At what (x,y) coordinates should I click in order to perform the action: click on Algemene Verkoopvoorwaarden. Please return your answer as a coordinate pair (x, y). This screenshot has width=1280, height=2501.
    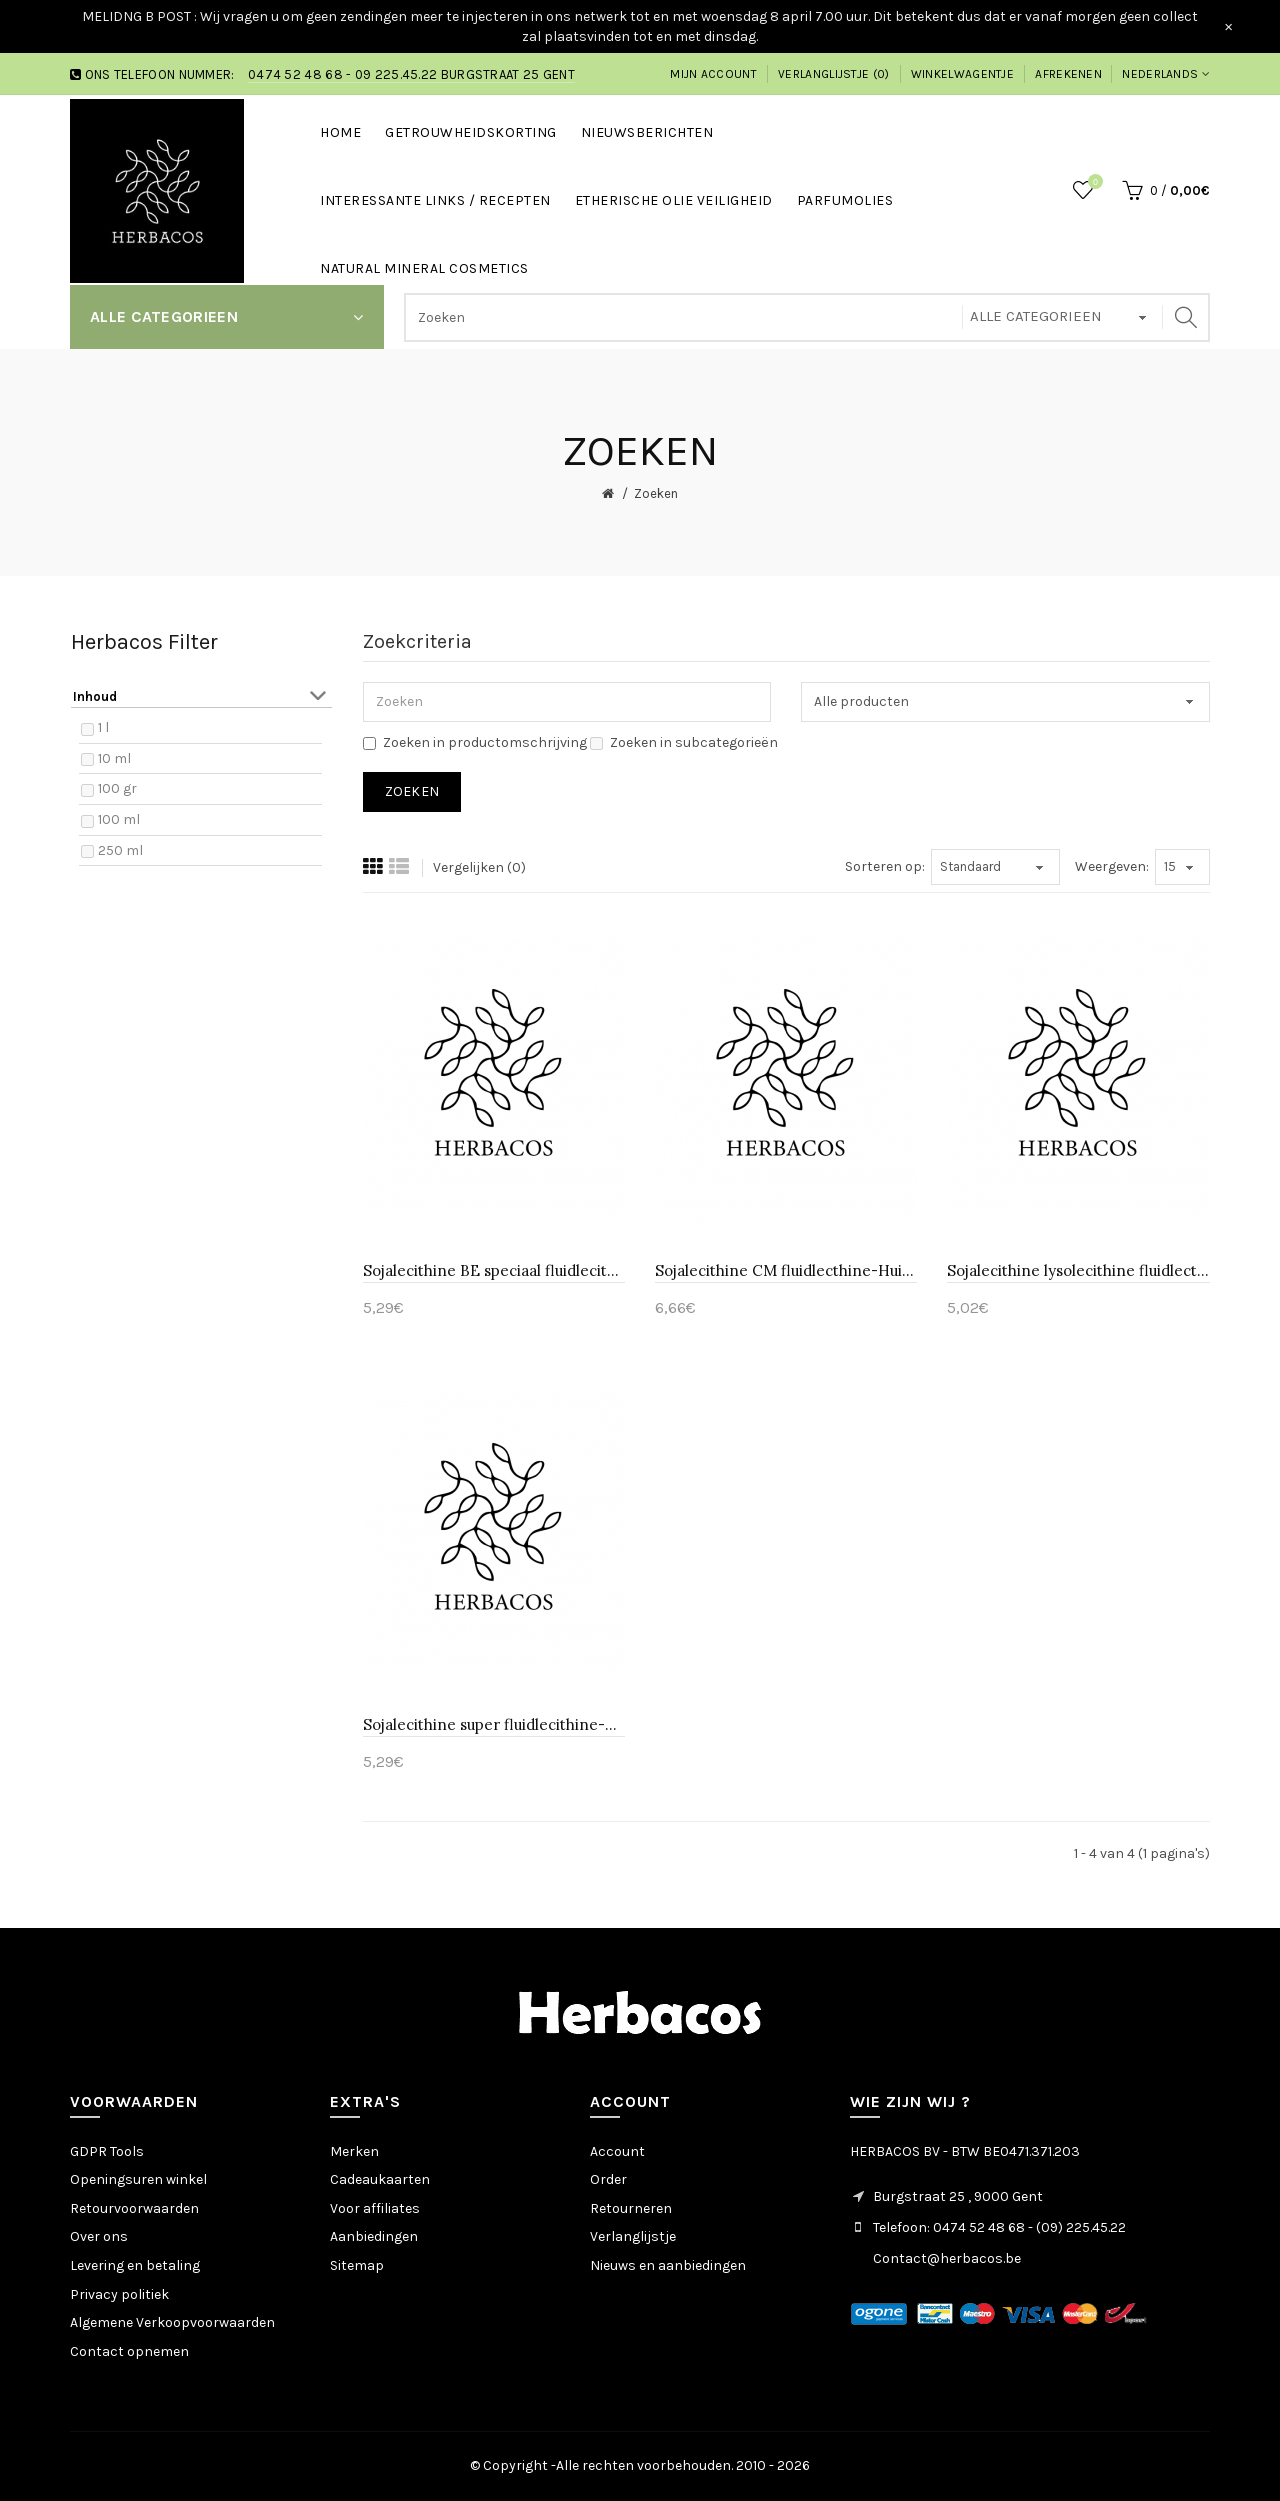
    Looking at the image, I should click on (172, 2322).